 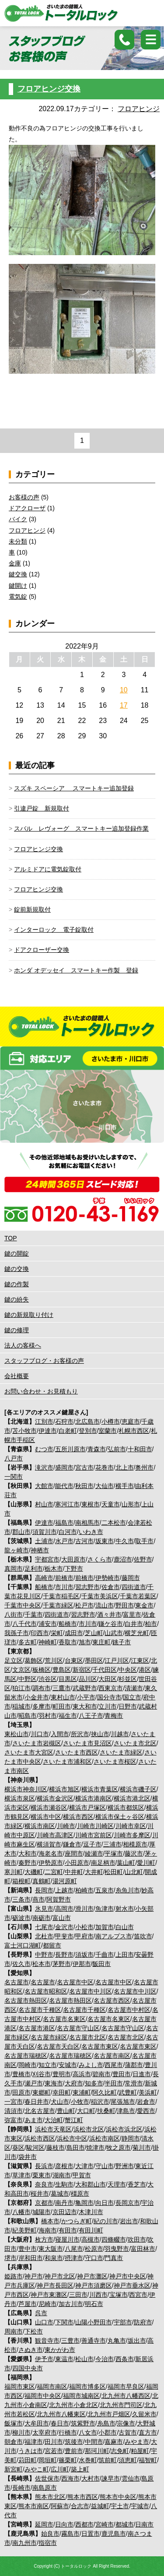 What do you see at coordinates (44, 1954) in the screenshot?
I see `中野市` at bounding box center [44, 1954].